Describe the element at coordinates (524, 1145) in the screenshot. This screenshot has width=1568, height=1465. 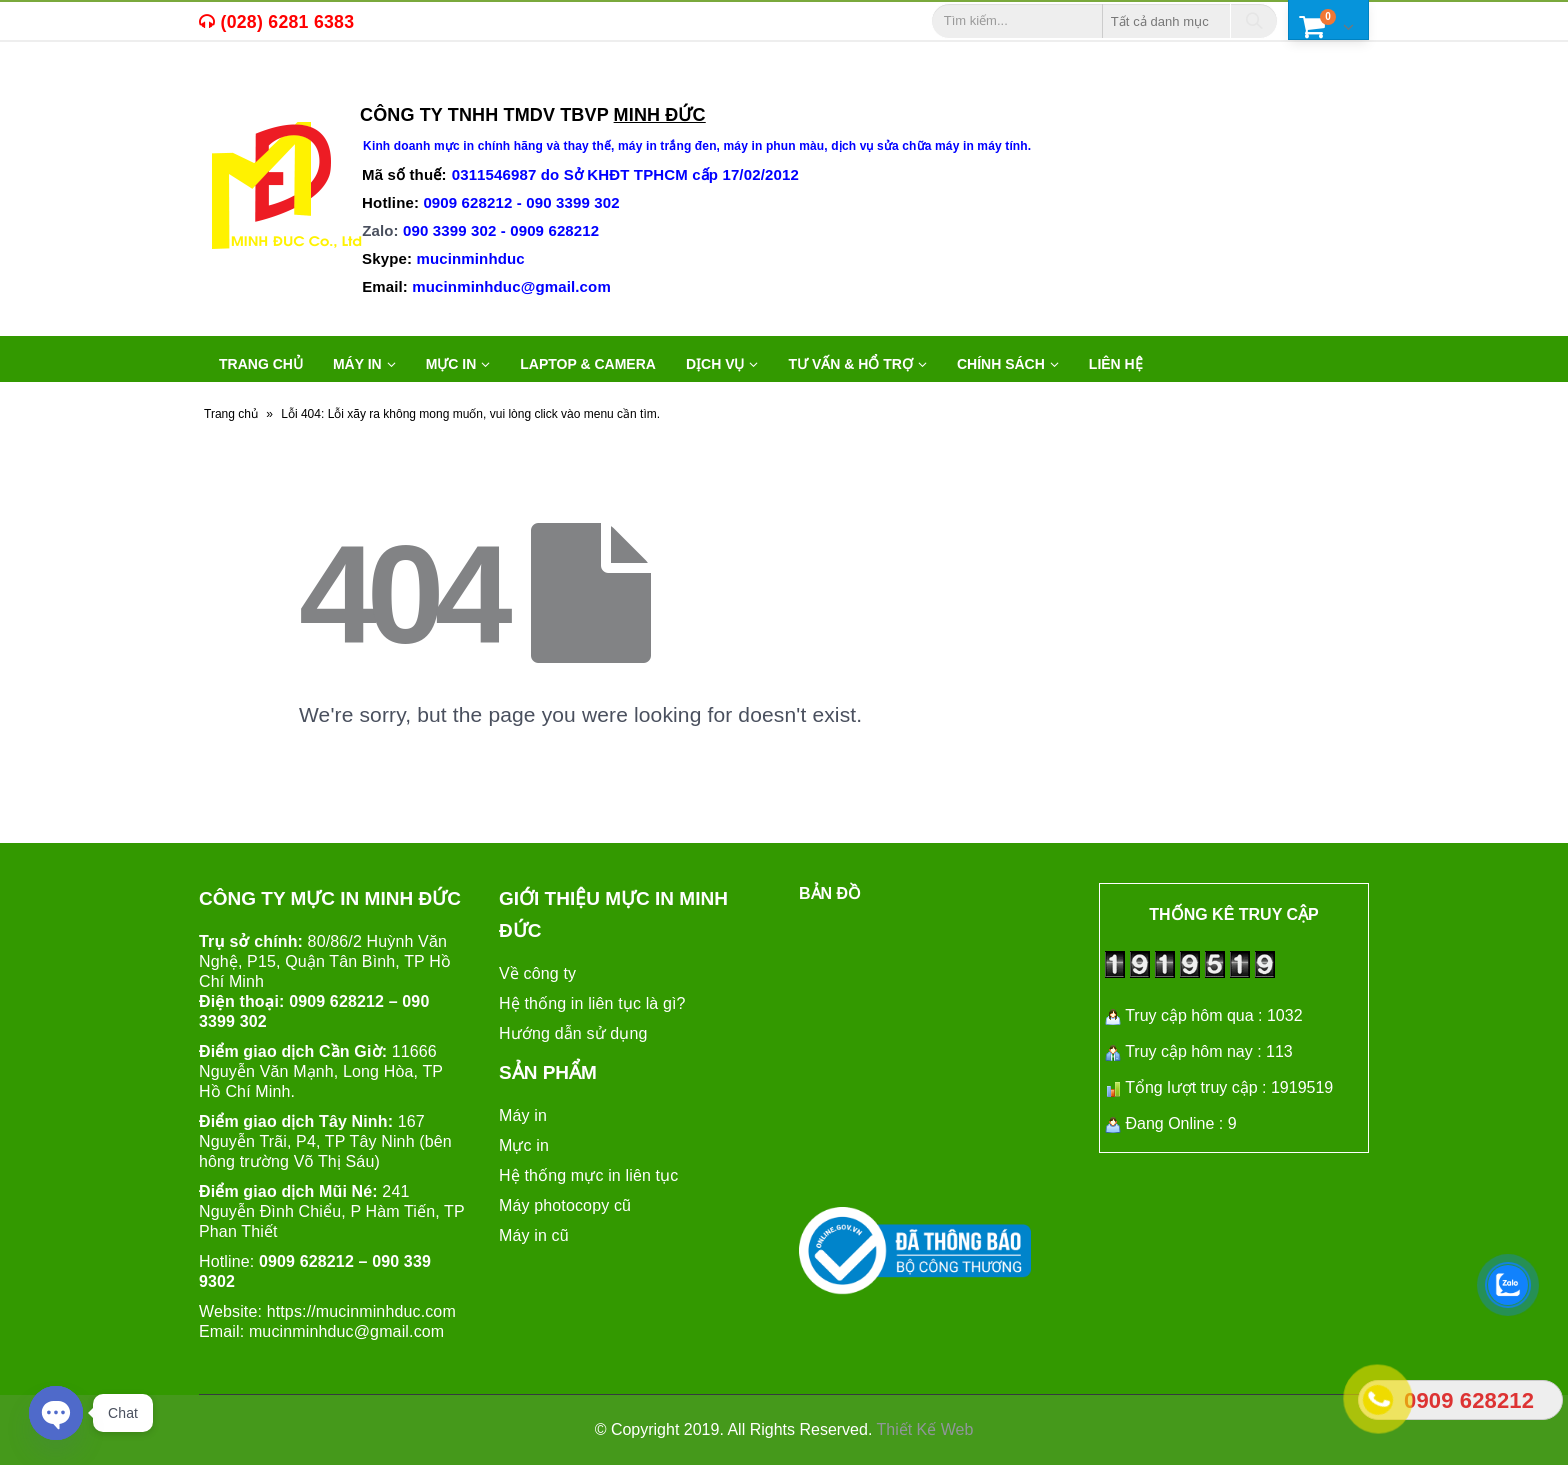
I see `Mực in` at that location.